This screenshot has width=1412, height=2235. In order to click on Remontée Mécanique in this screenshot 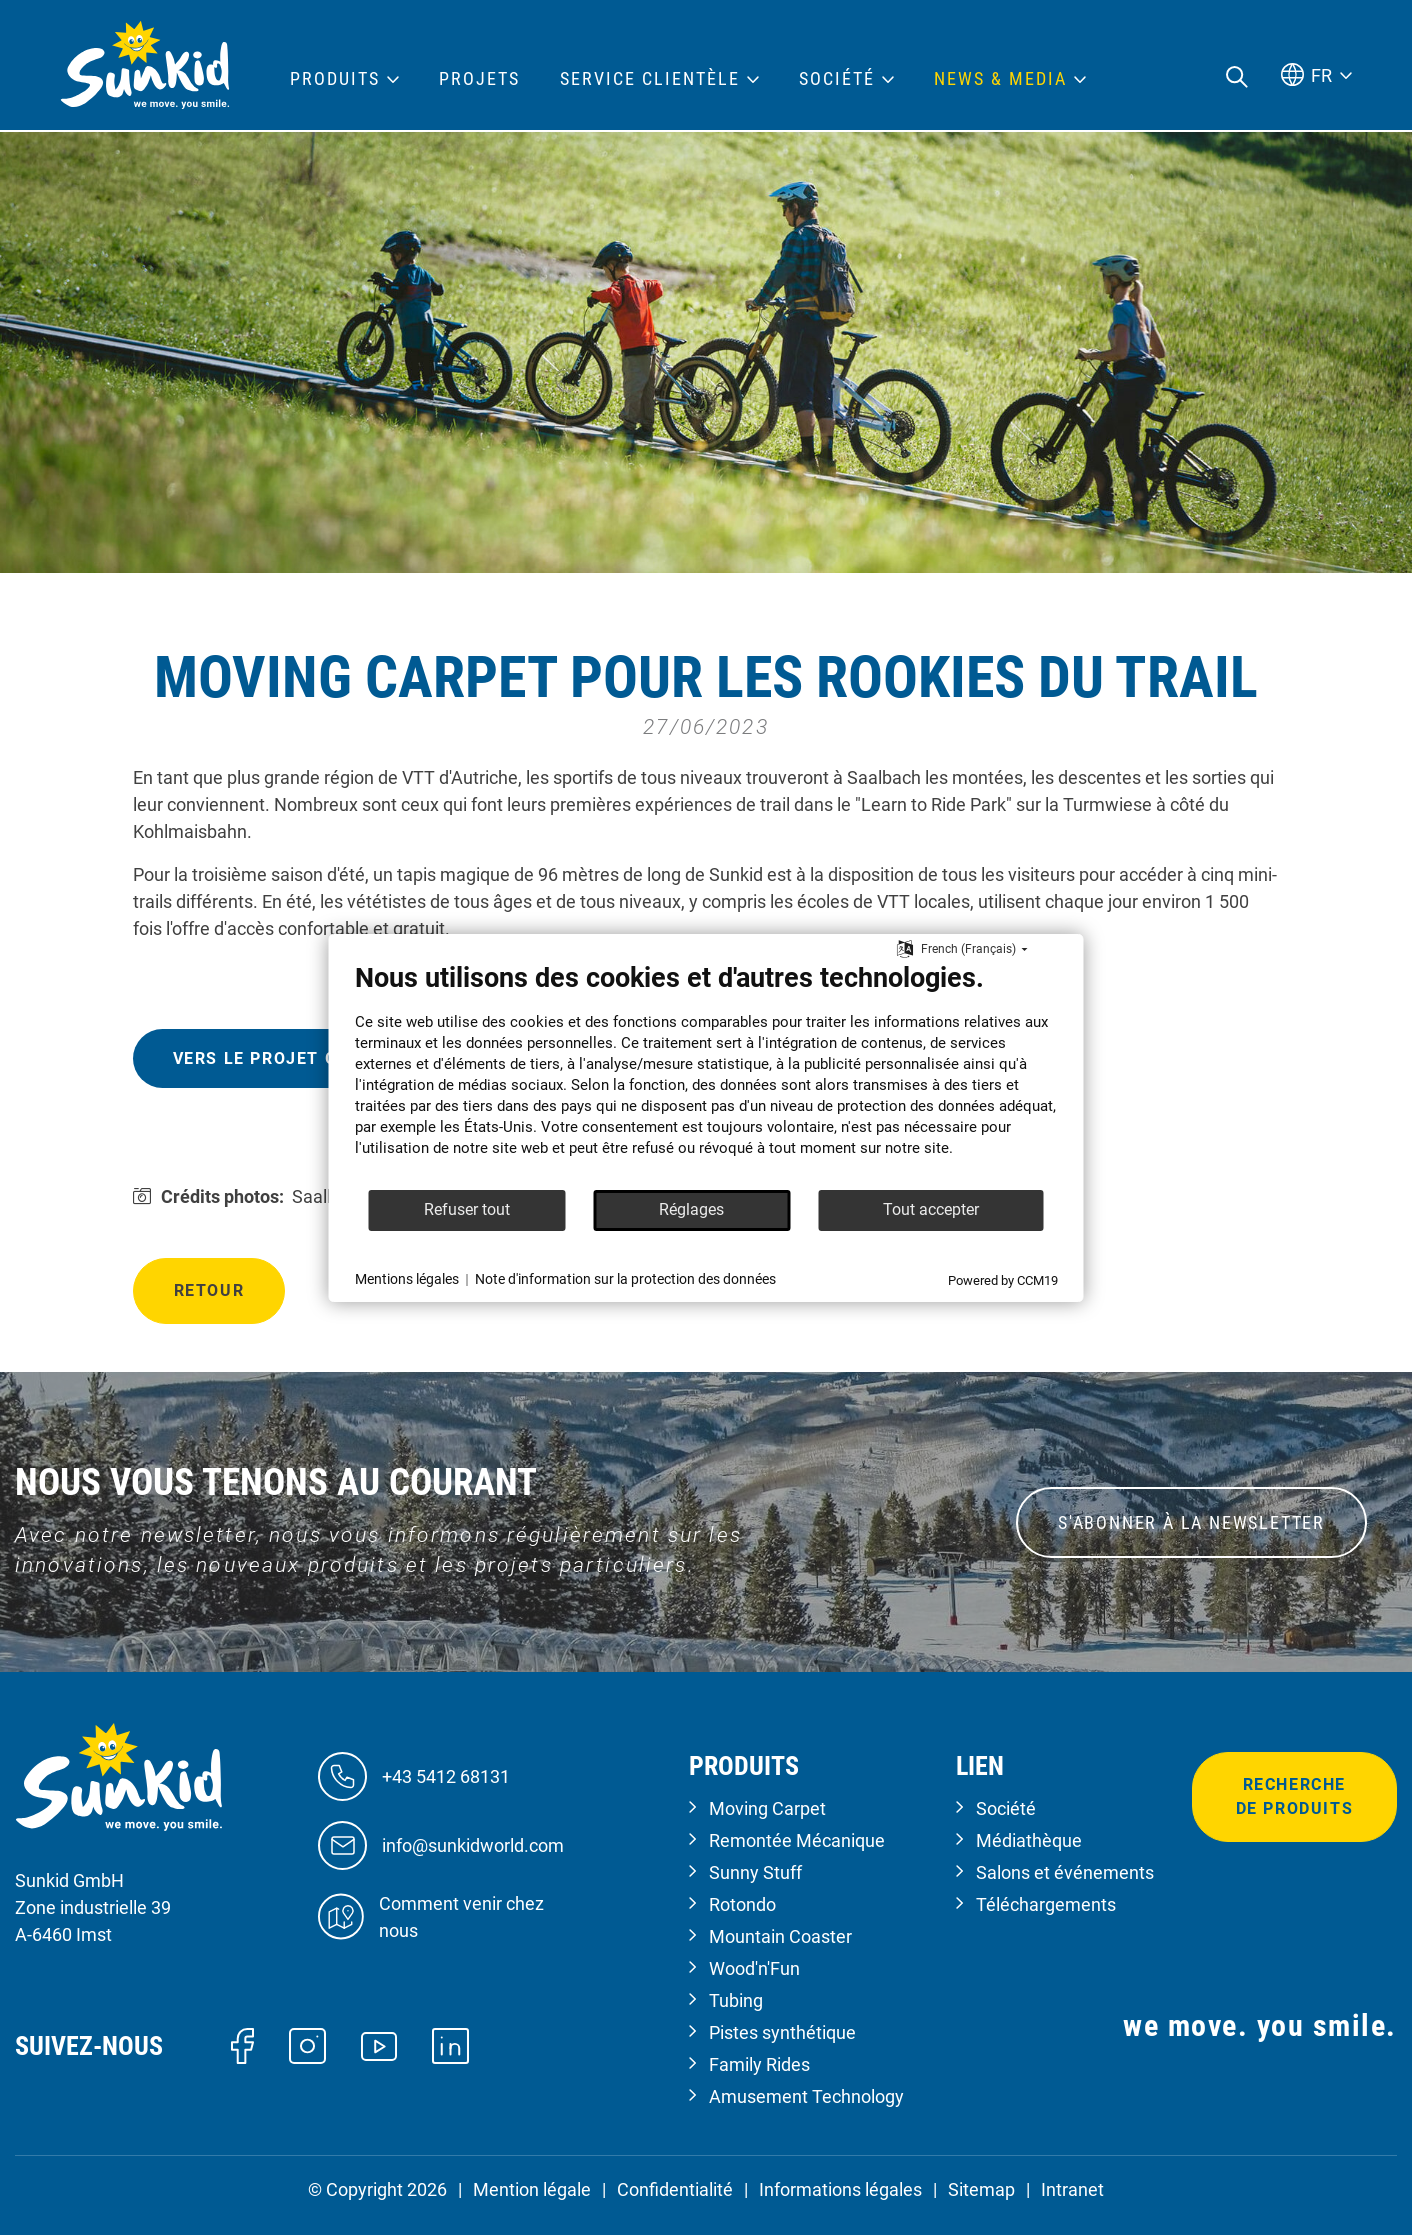, I will do `click(797, 1840)`.